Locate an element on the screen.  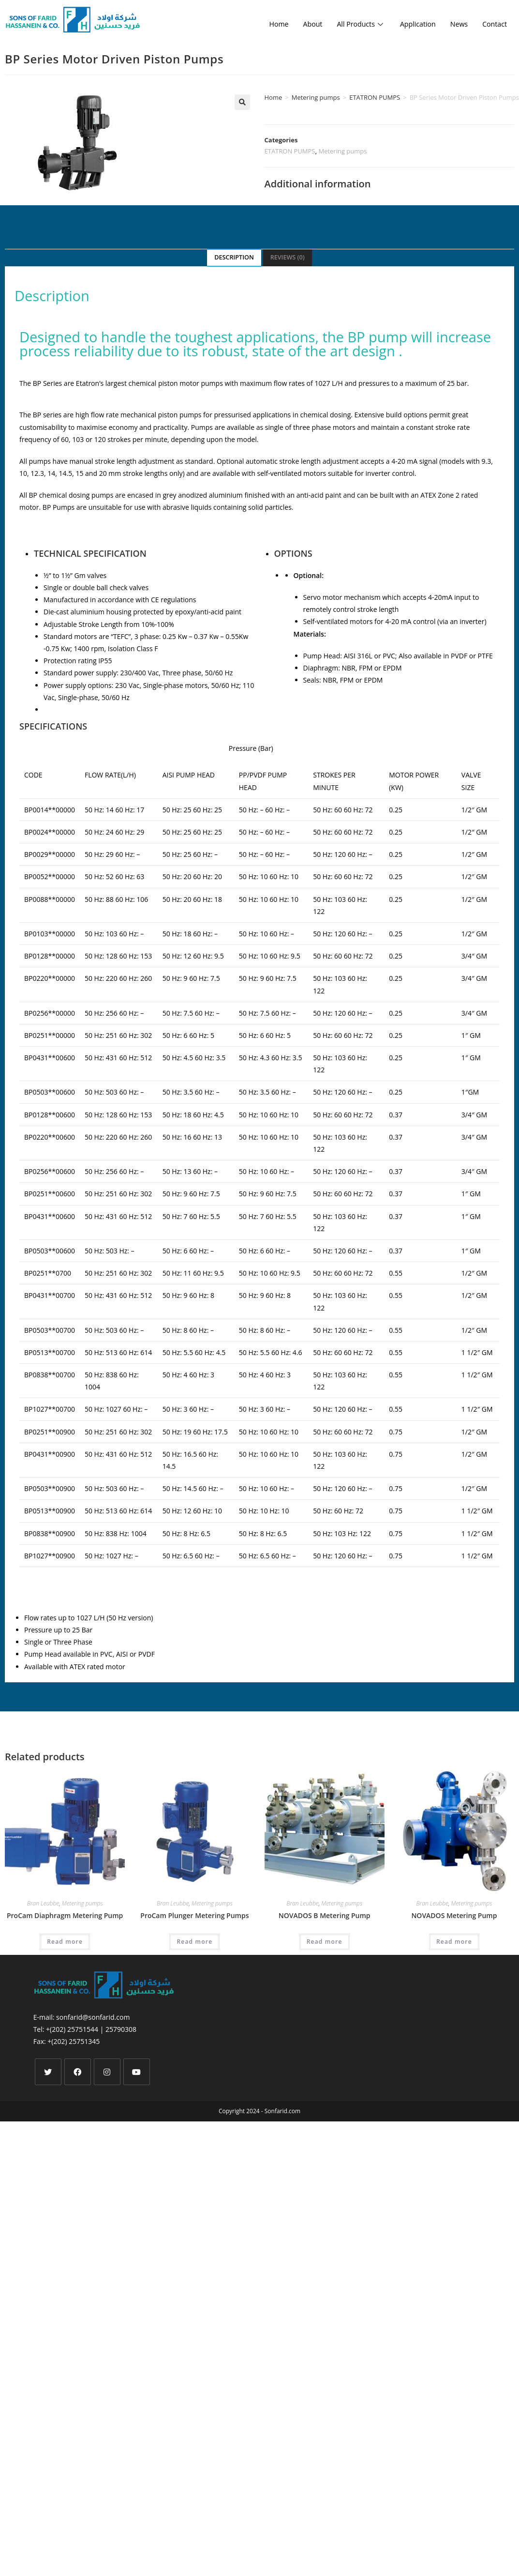
ProCam Diaphragm Metering Pump is located at coordinates (65, 1915).